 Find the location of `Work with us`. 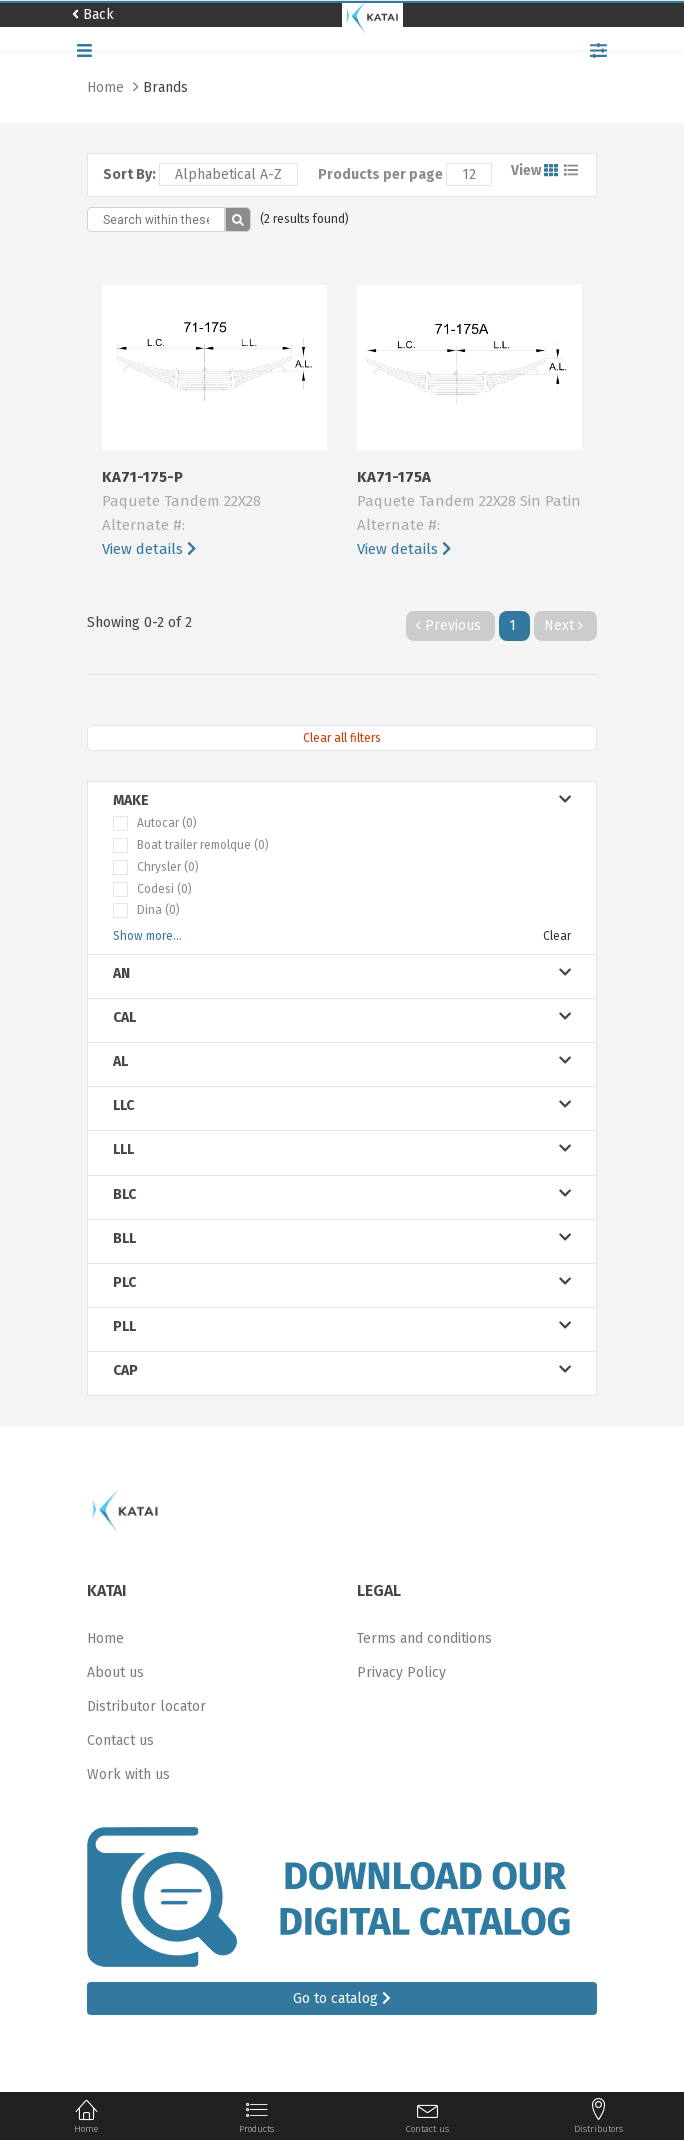

Work with us is located at coordinates (128, 1774).